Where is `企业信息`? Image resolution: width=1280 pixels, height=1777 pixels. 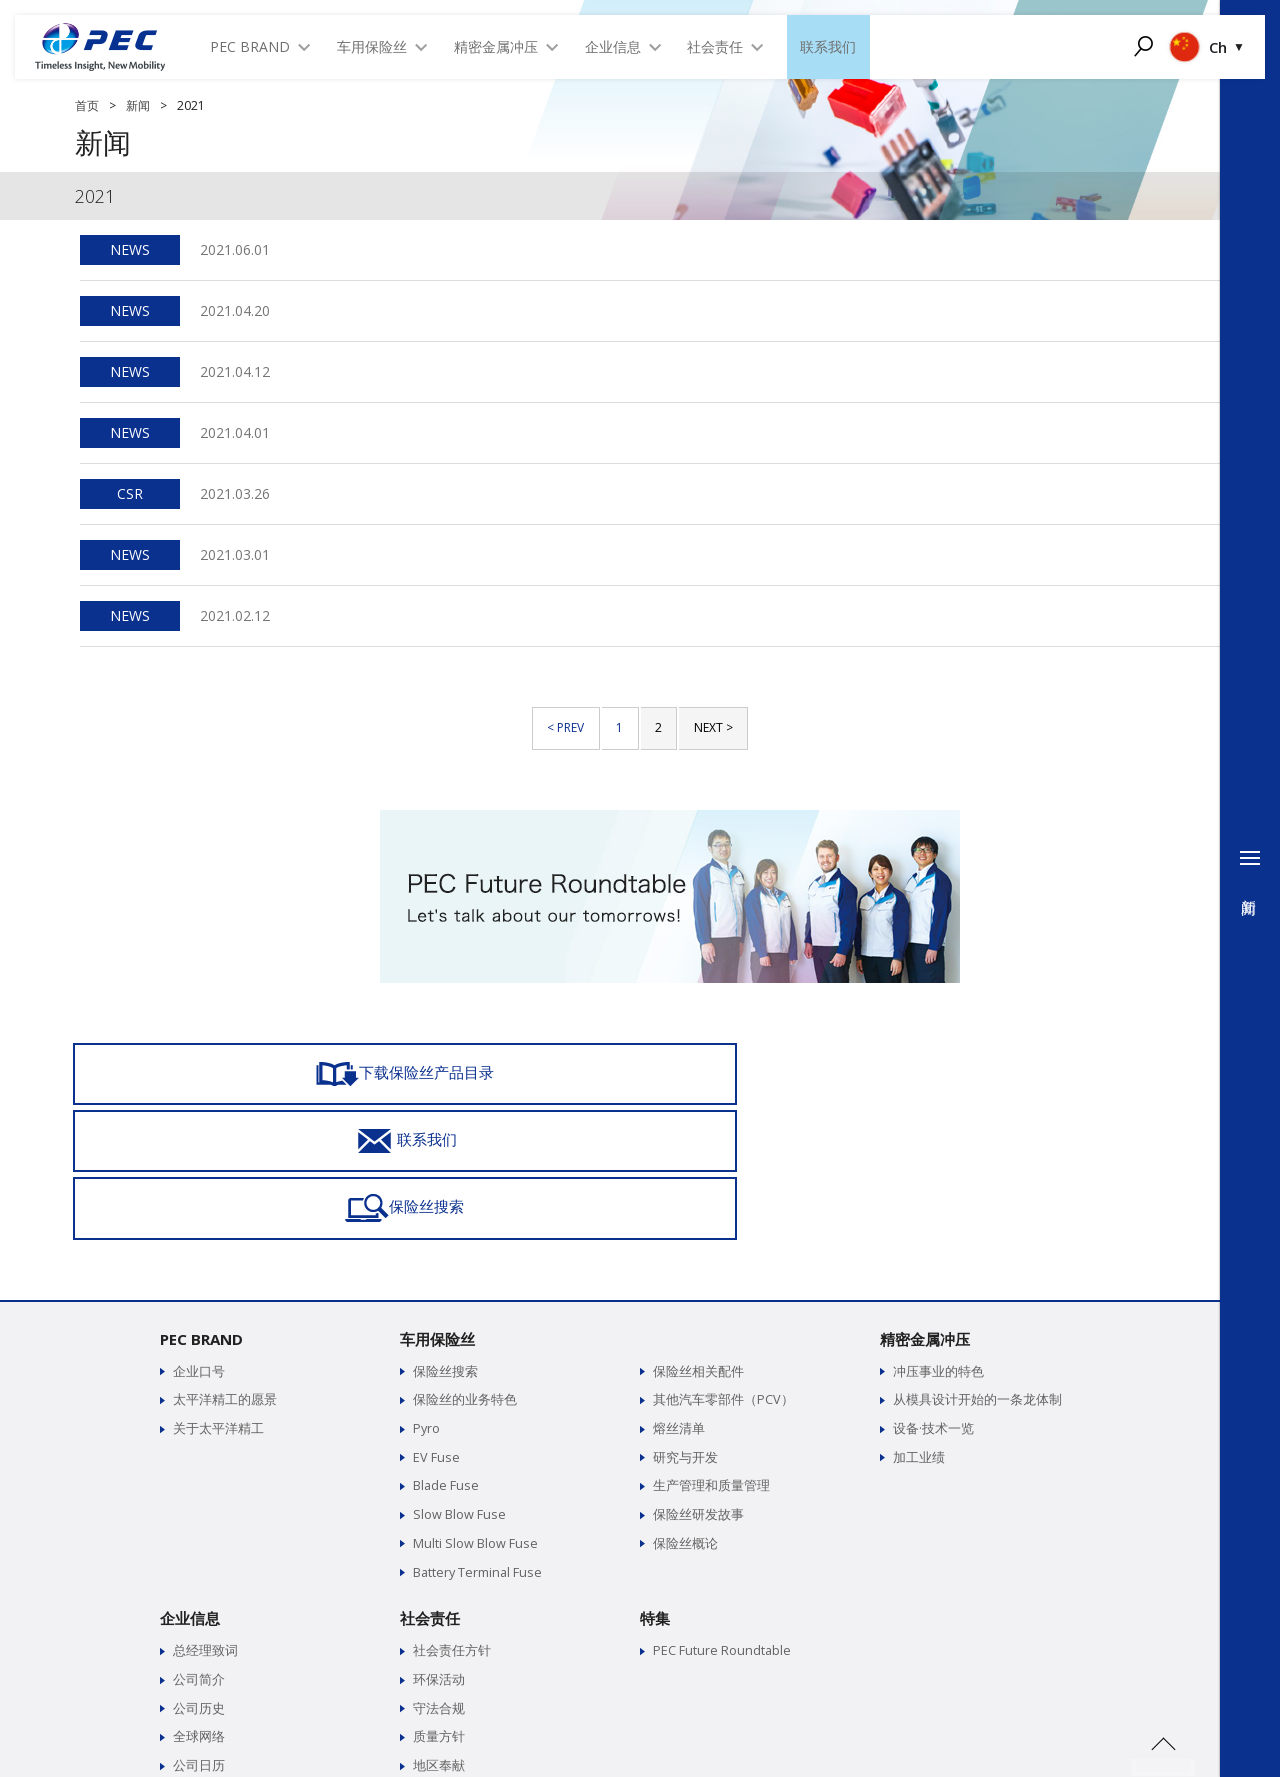
企业信息 is located at coordinates (190, 1477).